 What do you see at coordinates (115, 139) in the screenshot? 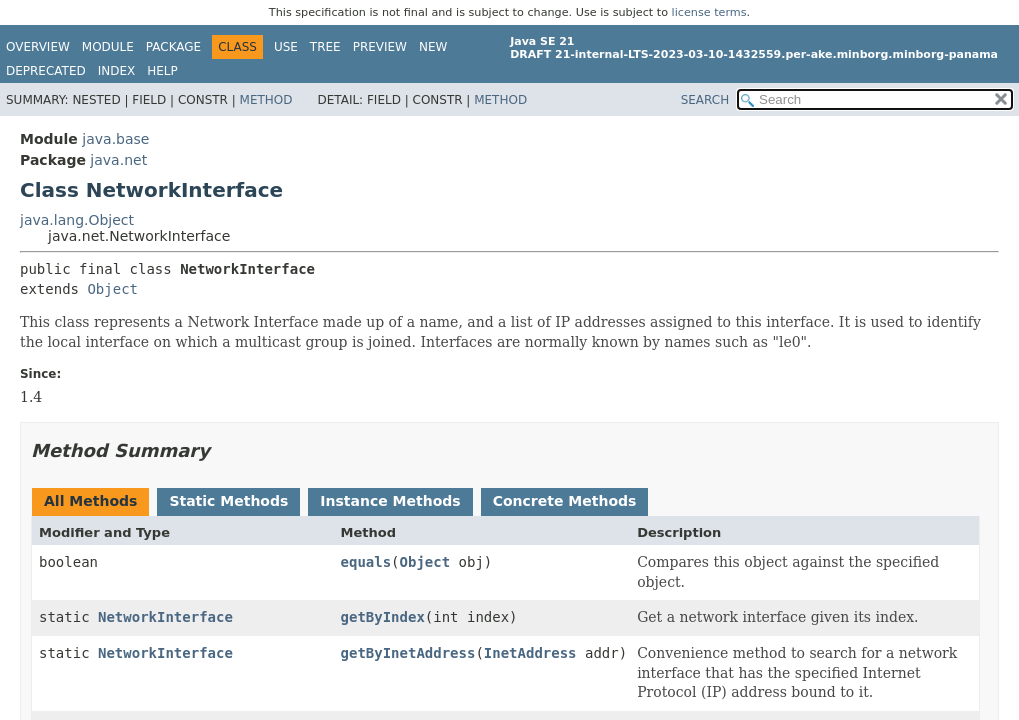
I see `java.base` at bounding box center [115, 139].